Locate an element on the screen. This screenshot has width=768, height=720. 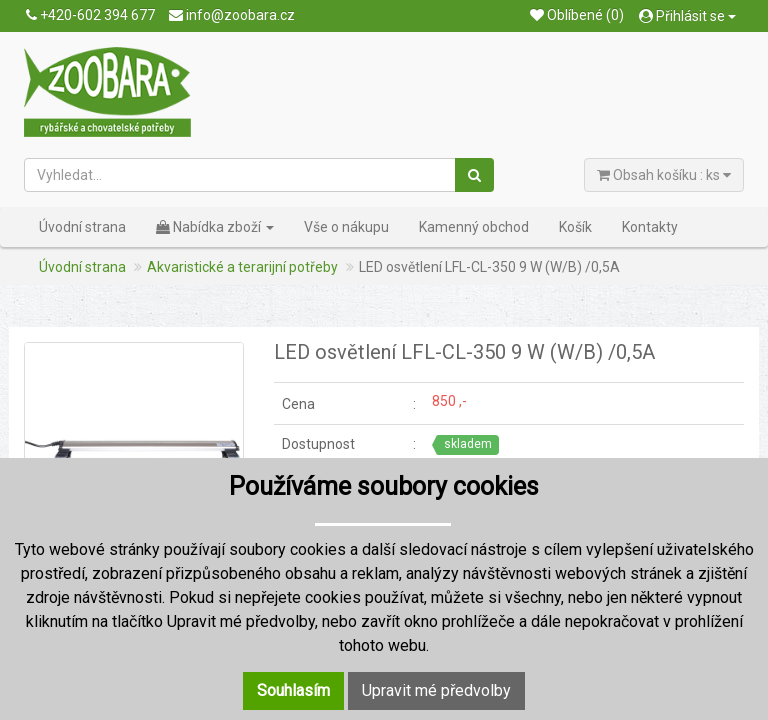
Kamenný obchod is located at coordinates (474, 227).